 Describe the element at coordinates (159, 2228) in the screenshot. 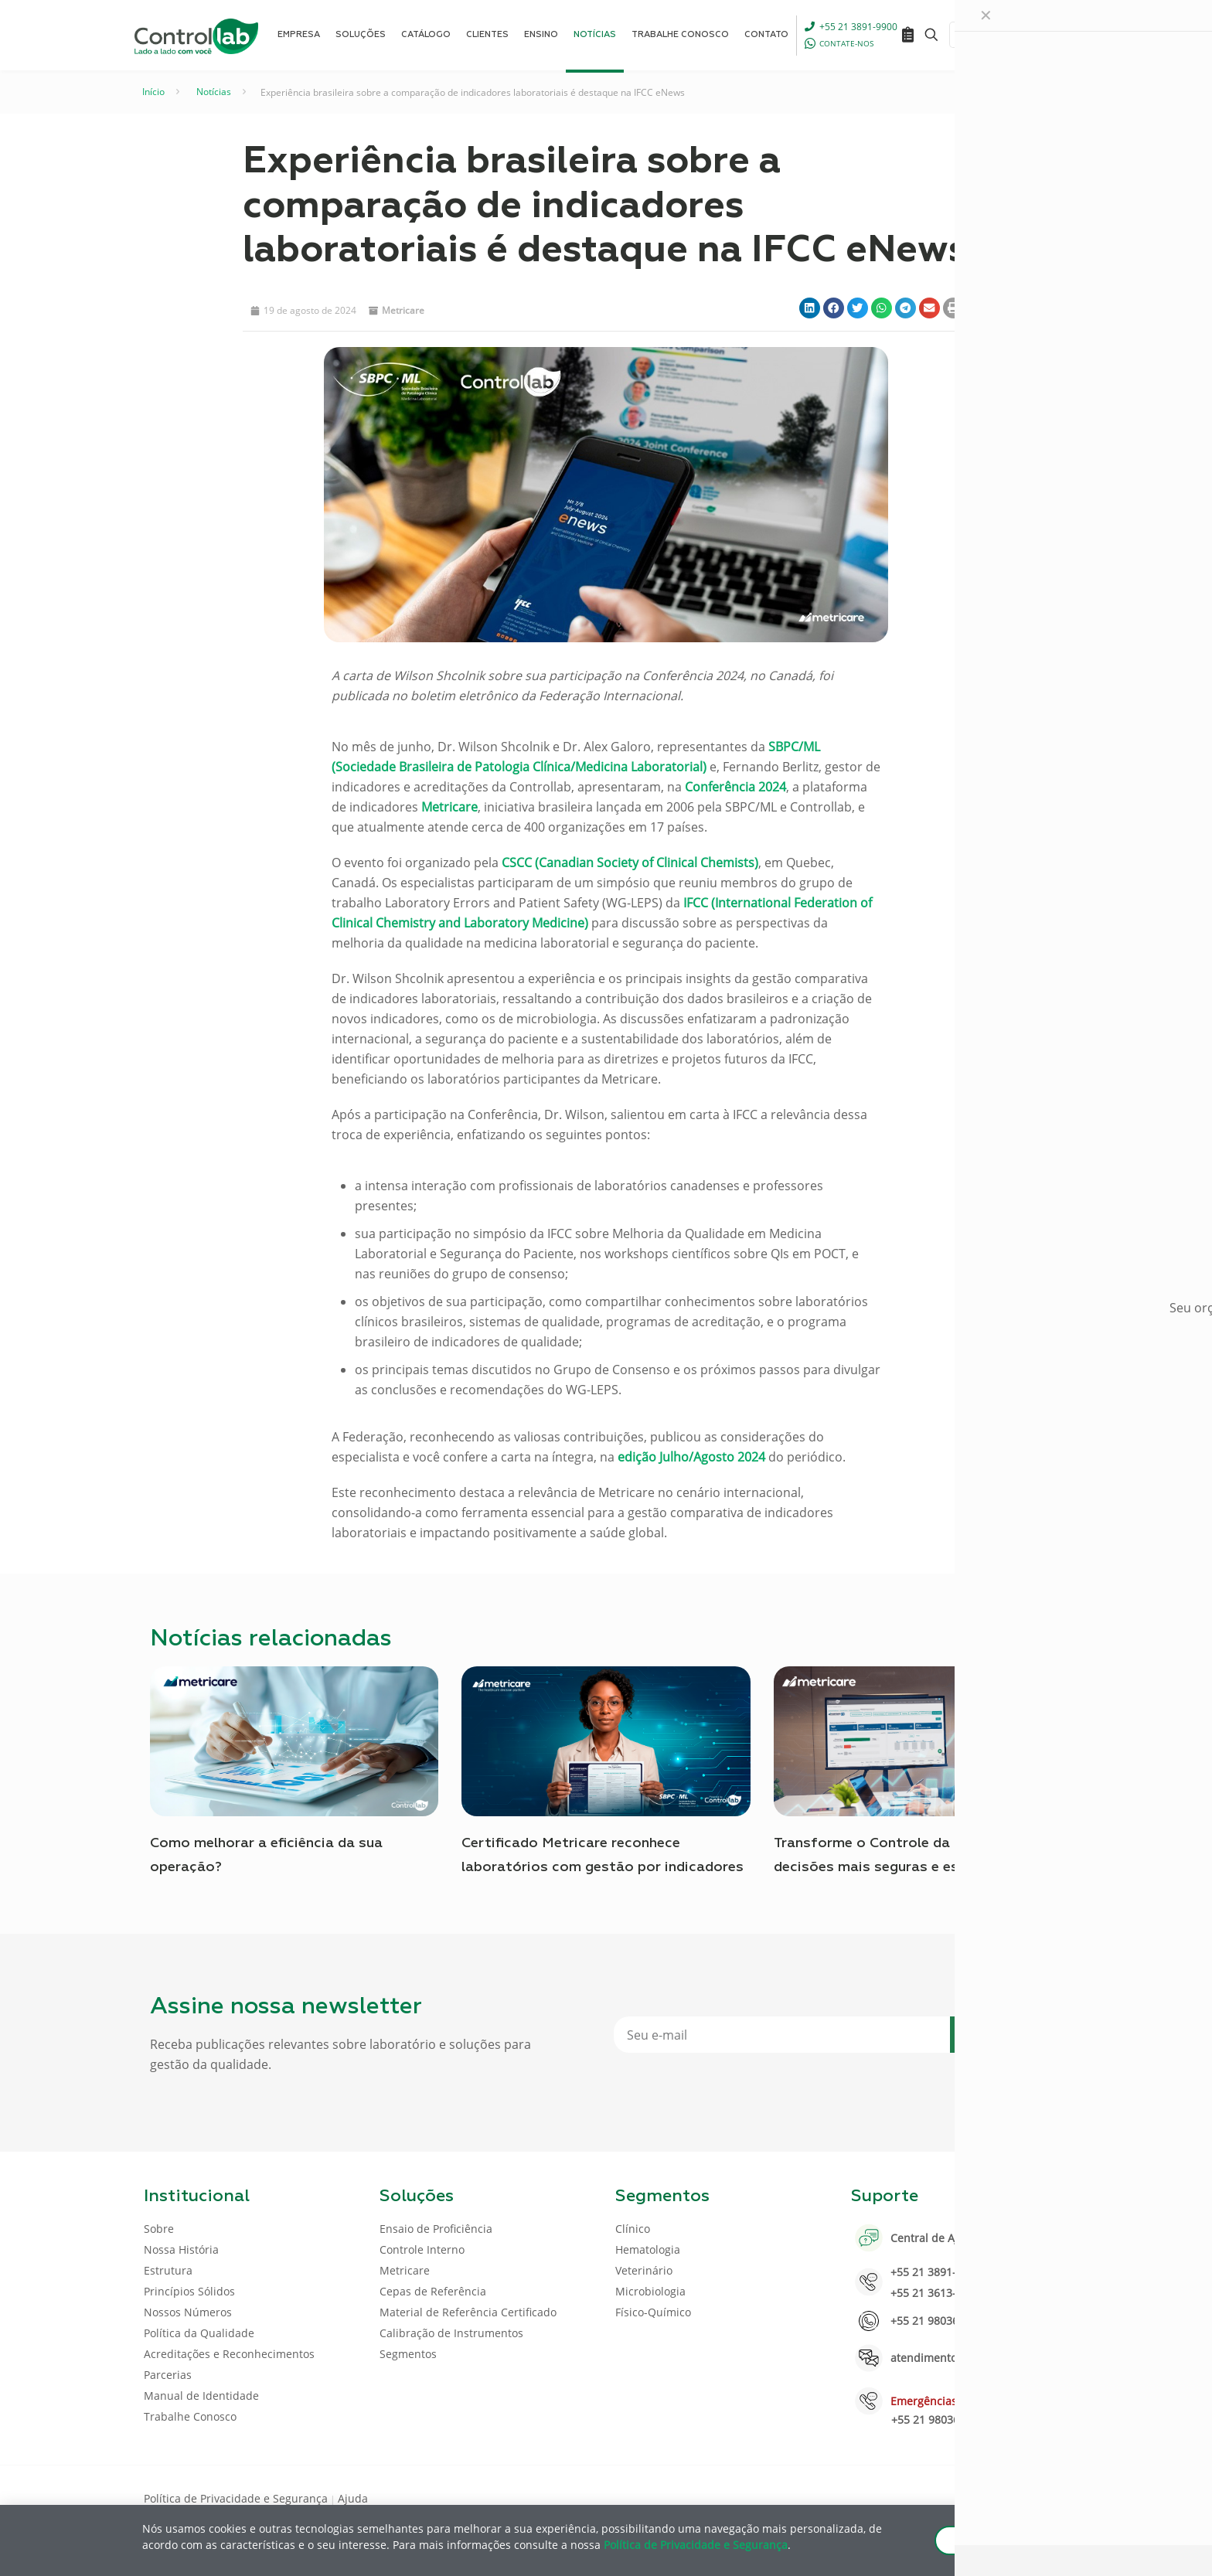

I see `Sobre` at that location.